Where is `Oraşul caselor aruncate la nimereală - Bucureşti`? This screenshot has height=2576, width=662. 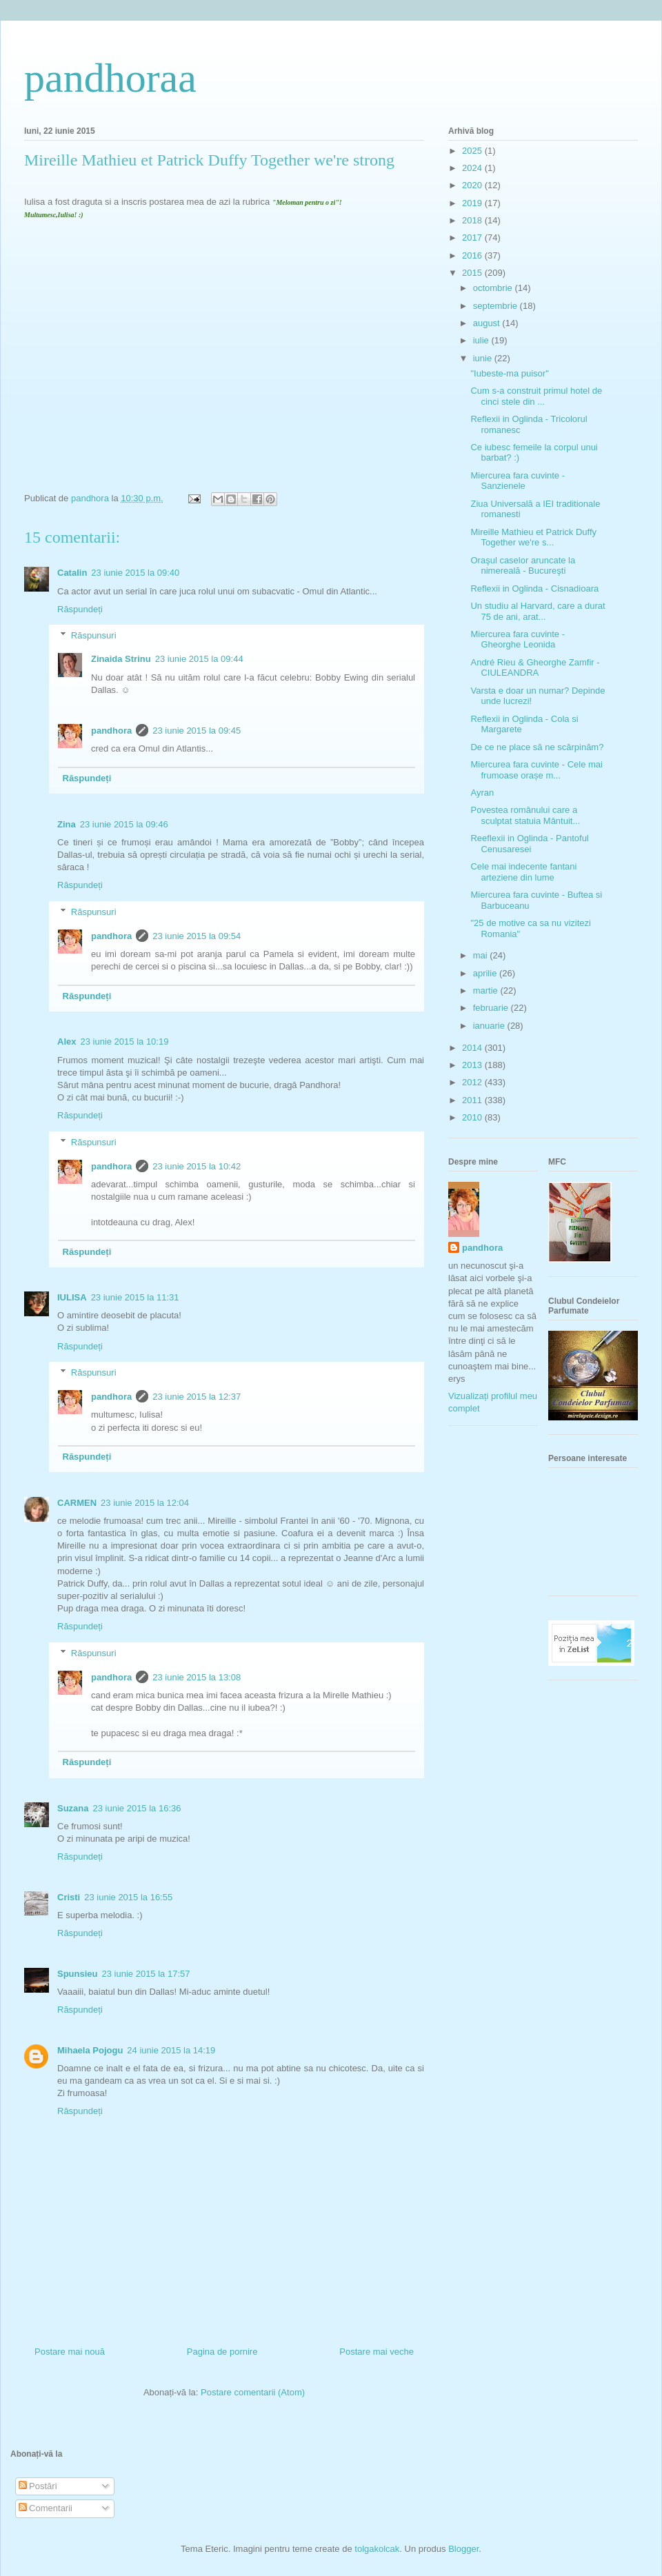
Oraşul caselor aruncate la nimereală - Bucureşti is located at coordinates (522, 565).